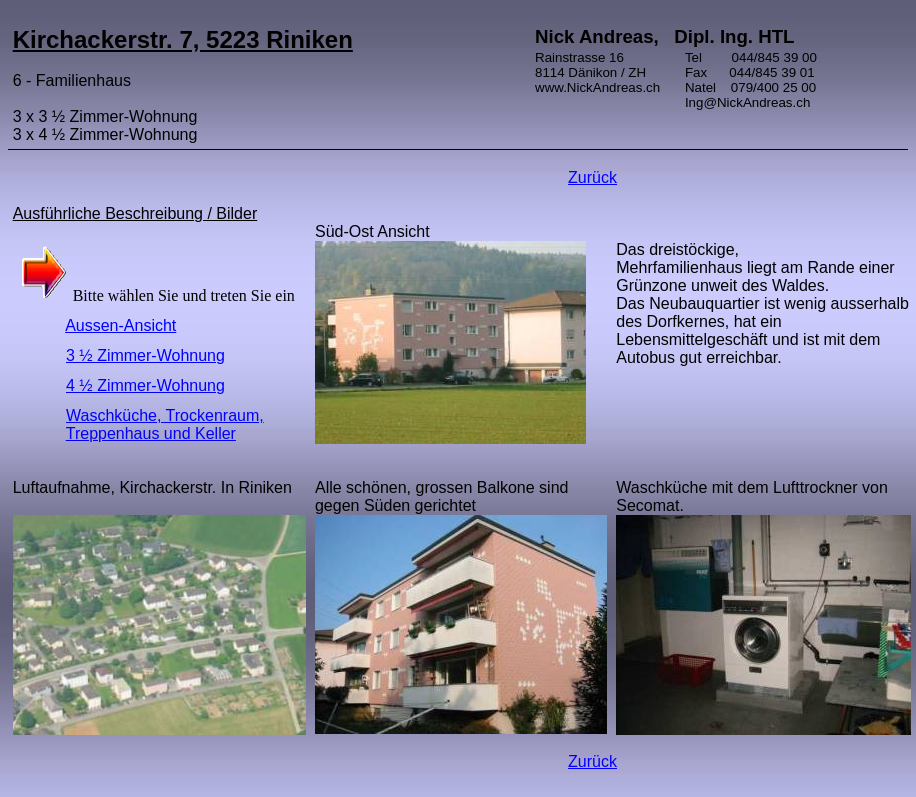 The height and width of the screenshot is (797, 916). Describe the element at coordinates (145, 355) in the screenshot. I see `3 ½ Zimmer-Wohnung` at that location.